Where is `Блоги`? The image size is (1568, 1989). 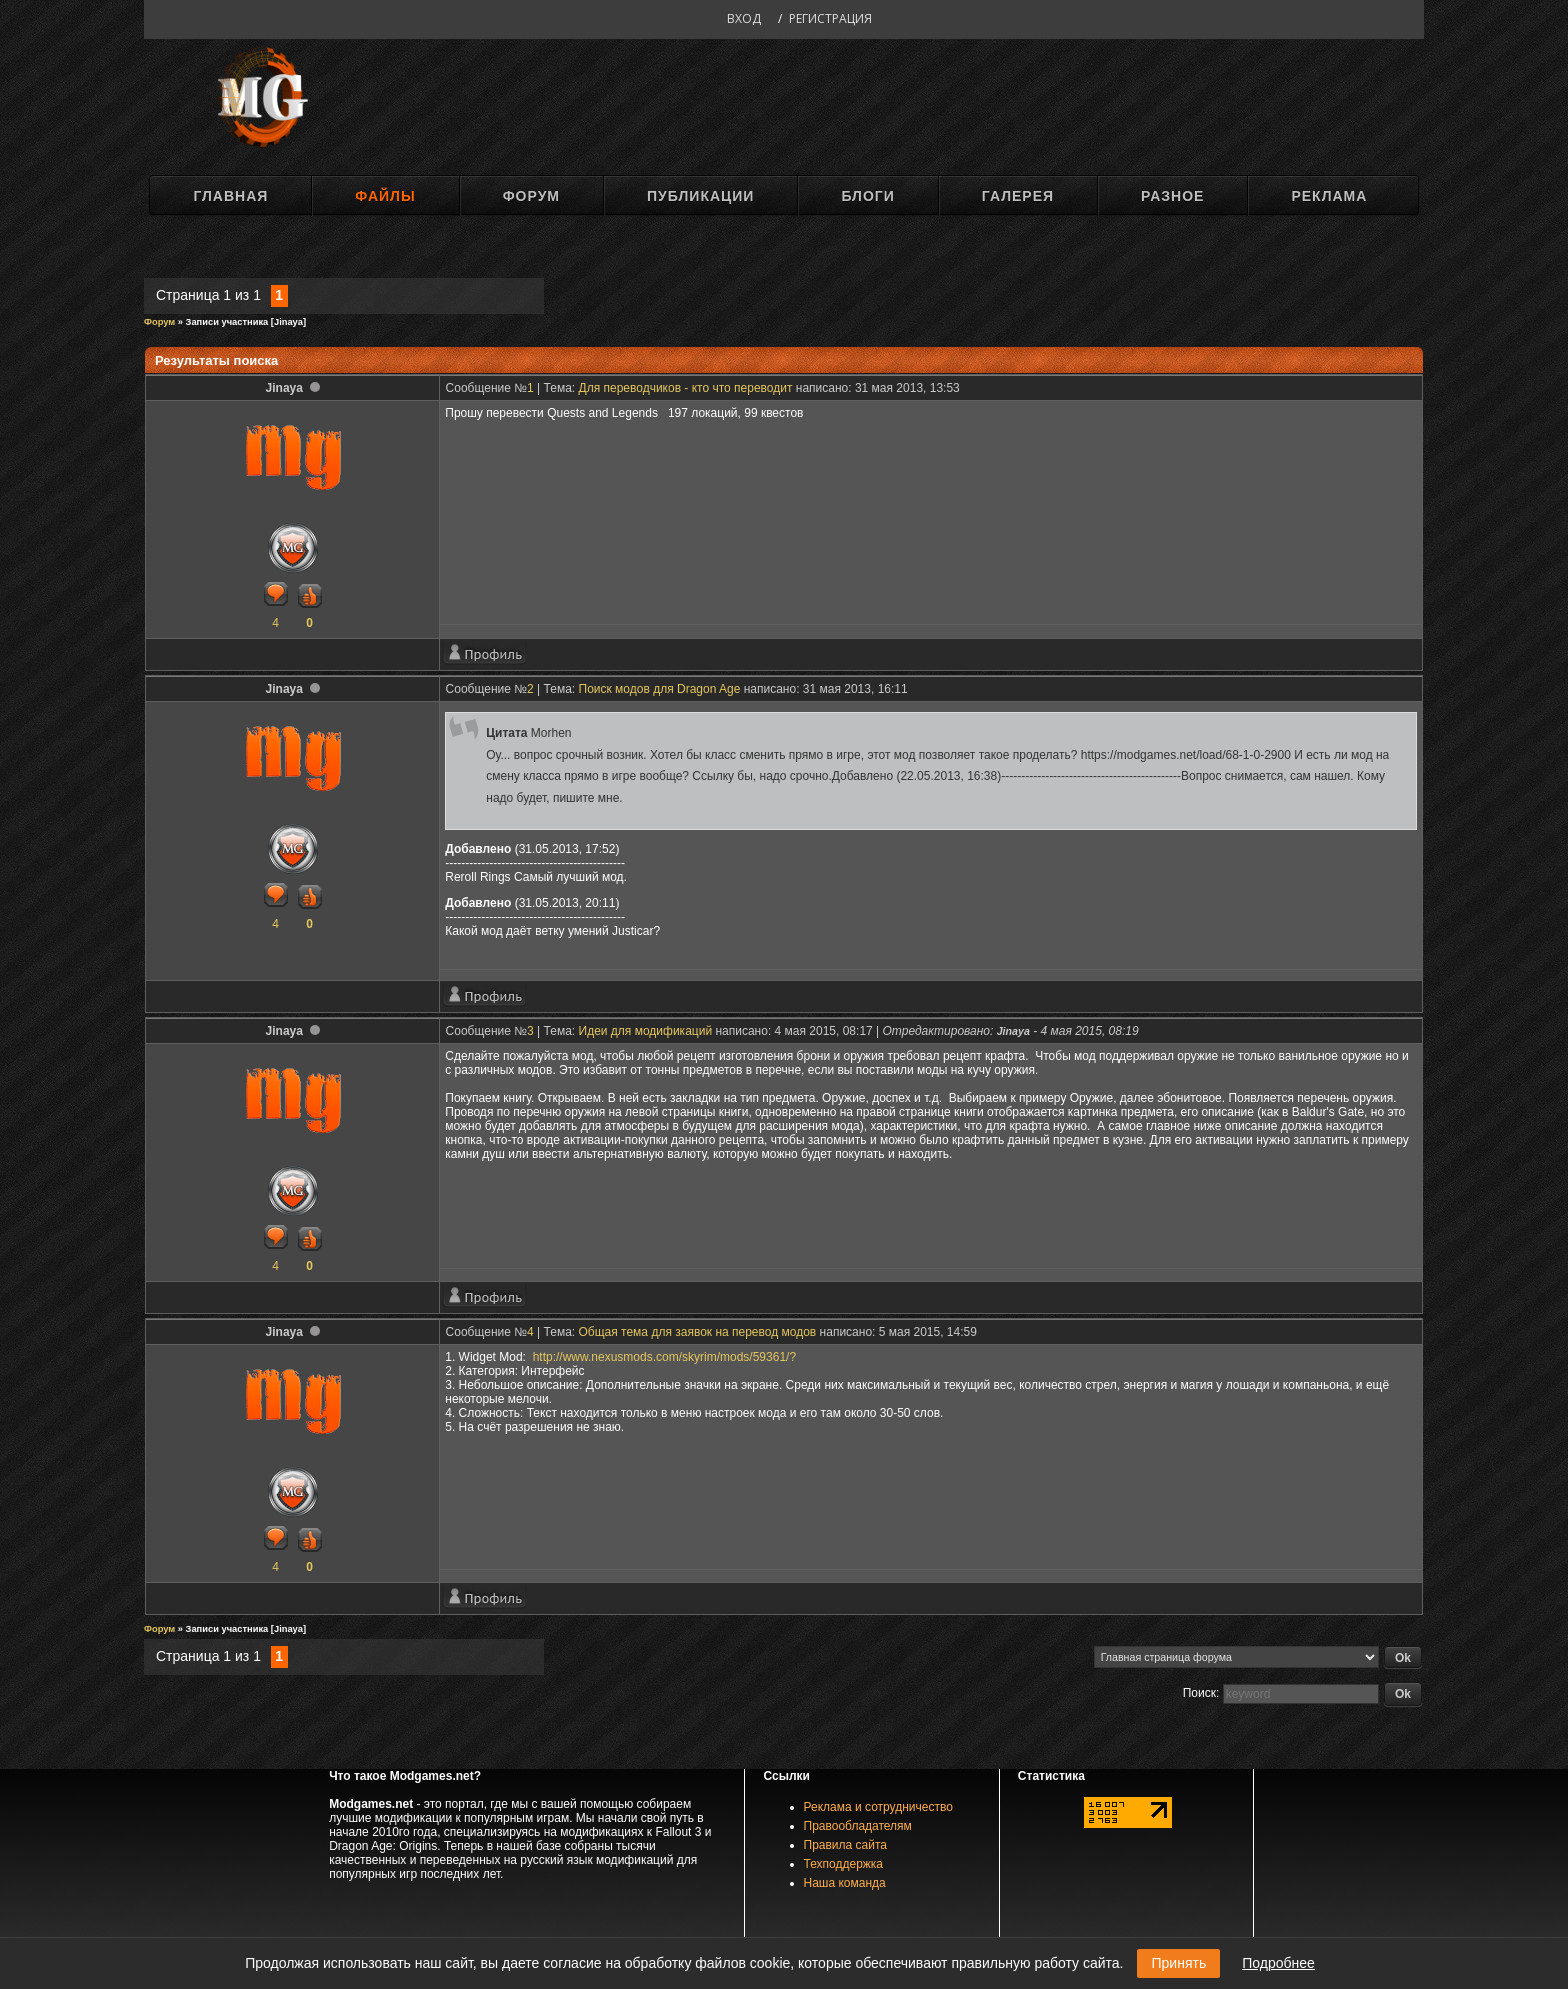 Блоги is located at coordinates (867, 196).